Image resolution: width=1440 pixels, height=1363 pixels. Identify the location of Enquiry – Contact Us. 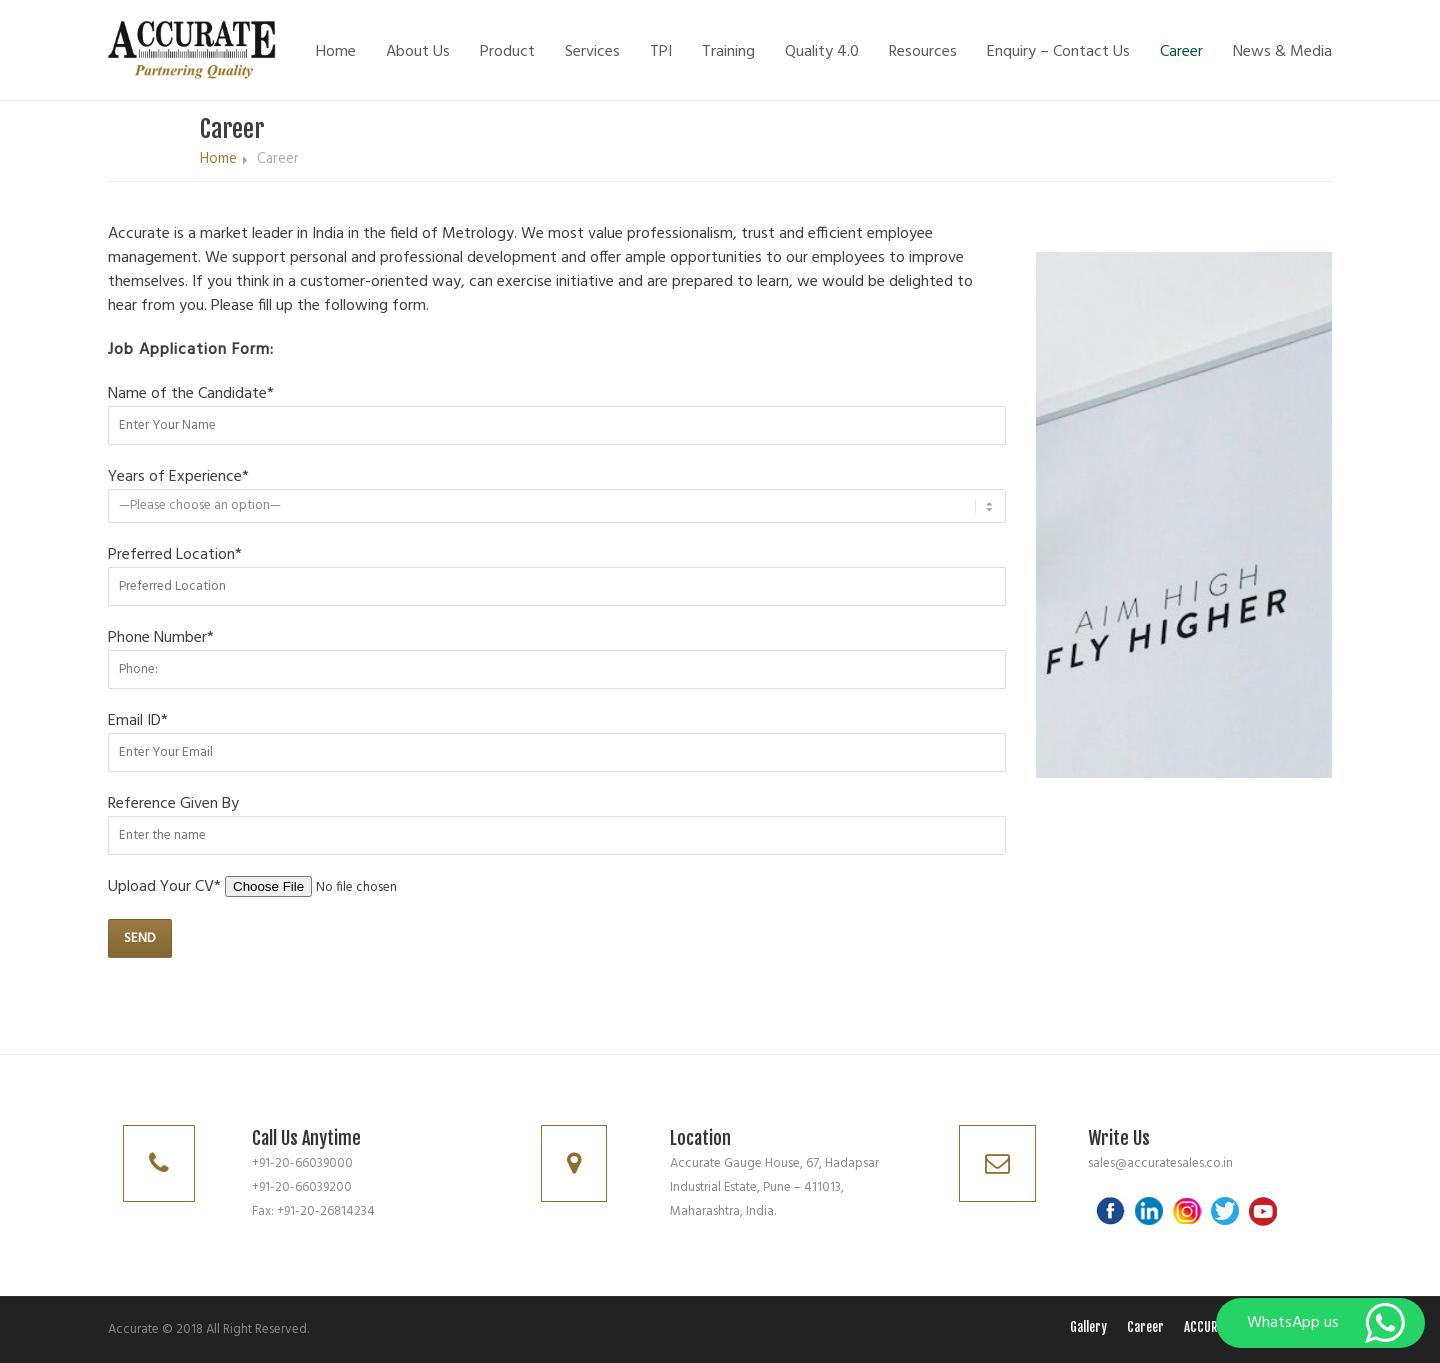
(1058, 52).